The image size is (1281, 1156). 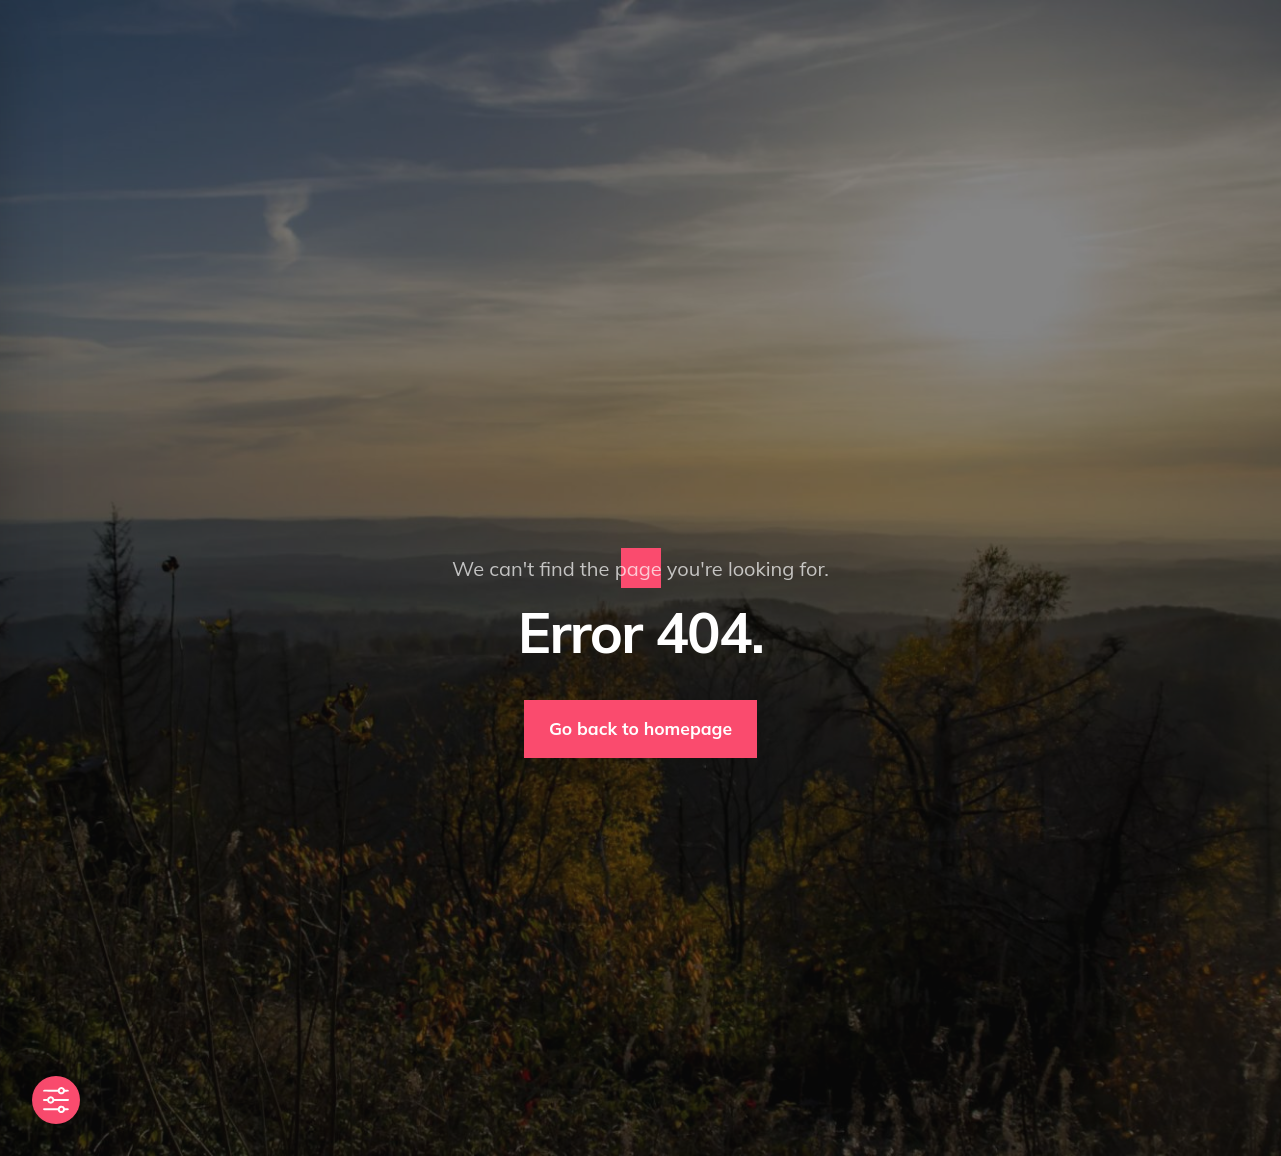 What do you see at coordinates (56, 1100) in the screenshot?
I see `[Toggle Accessibility Toolbar]` at bounding box center [56, 1100].